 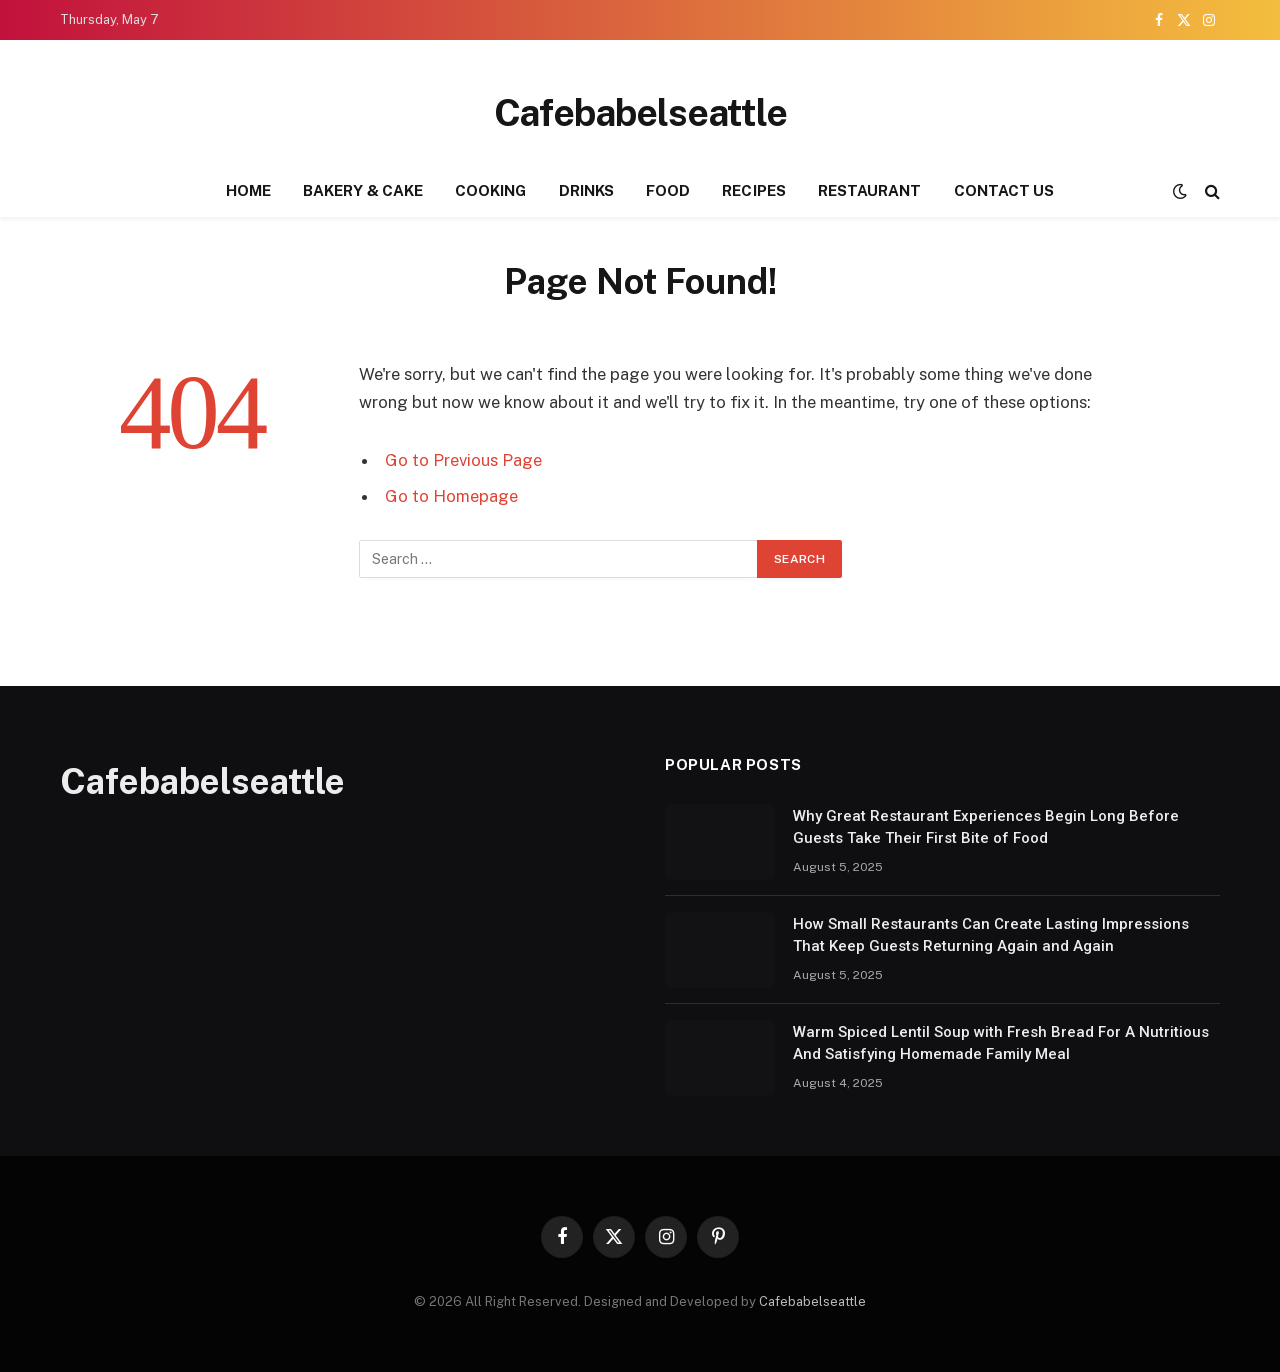 I want to click on RESTAURANT, so click(x=870, y=190).